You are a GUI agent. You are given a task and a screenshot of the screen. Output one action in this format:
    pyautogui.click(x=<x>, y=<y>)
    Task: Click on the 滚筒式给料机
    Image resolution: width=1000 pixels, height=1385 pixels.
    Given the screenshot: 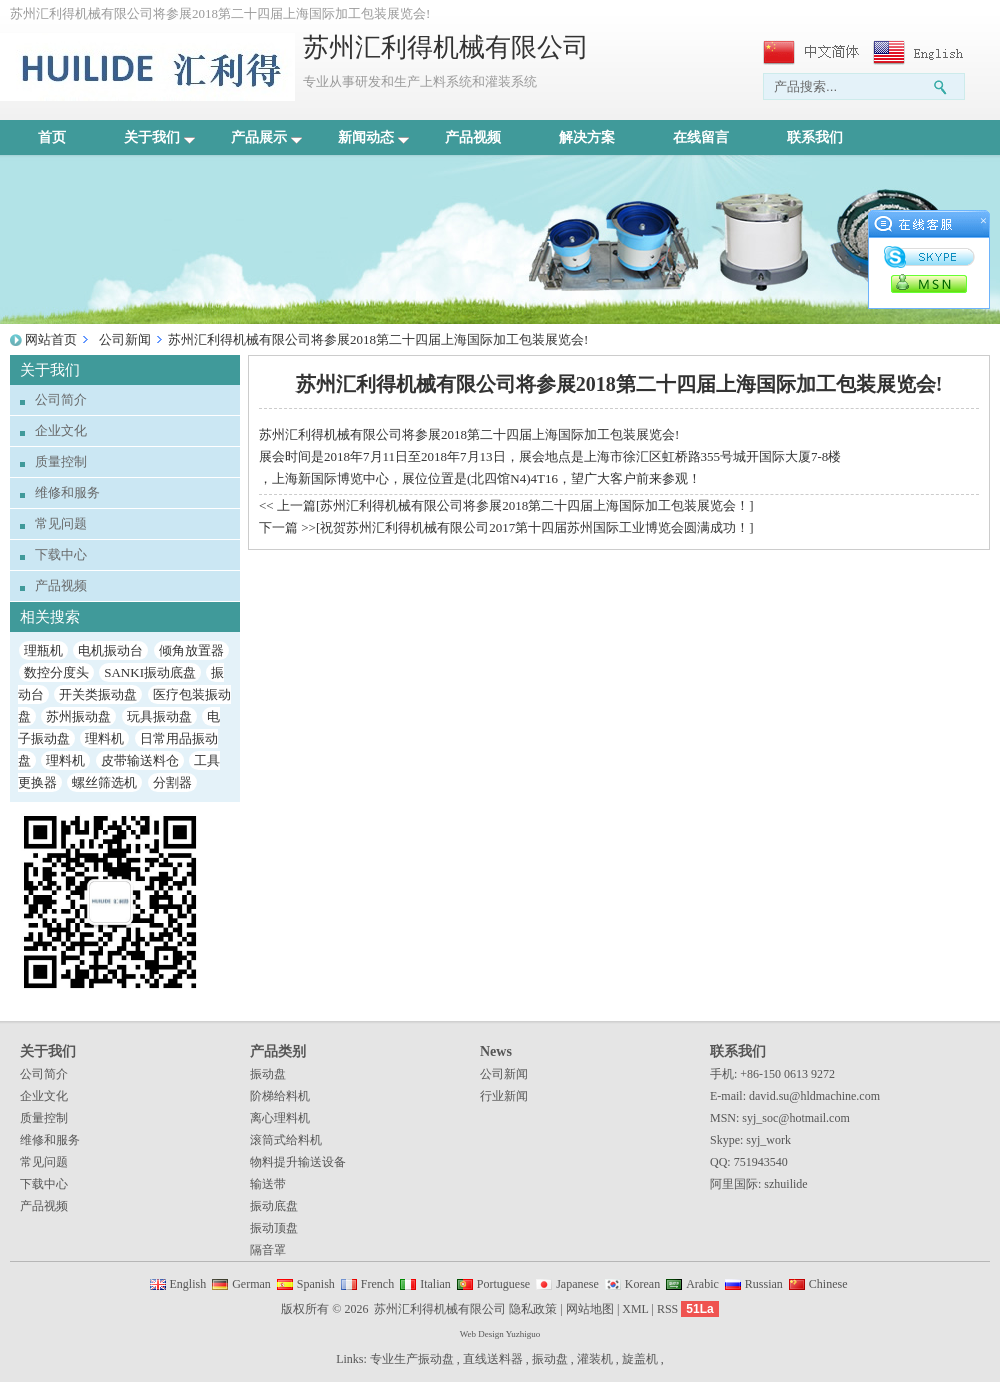 What is the action you would take?
    pyautogui.click(x=286, y=1140)
    